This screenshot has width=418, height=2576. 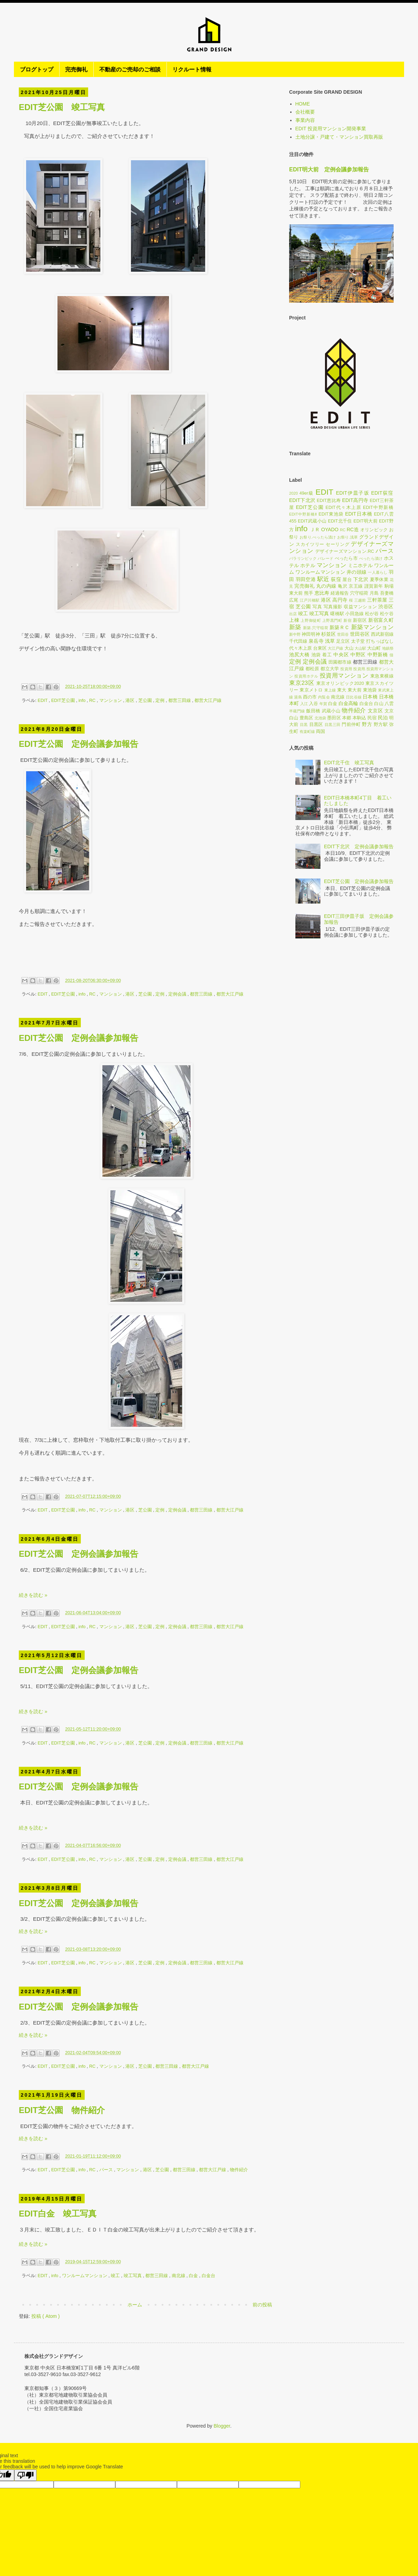 I want to click on 都営三田線, so click(x=180, y=700).